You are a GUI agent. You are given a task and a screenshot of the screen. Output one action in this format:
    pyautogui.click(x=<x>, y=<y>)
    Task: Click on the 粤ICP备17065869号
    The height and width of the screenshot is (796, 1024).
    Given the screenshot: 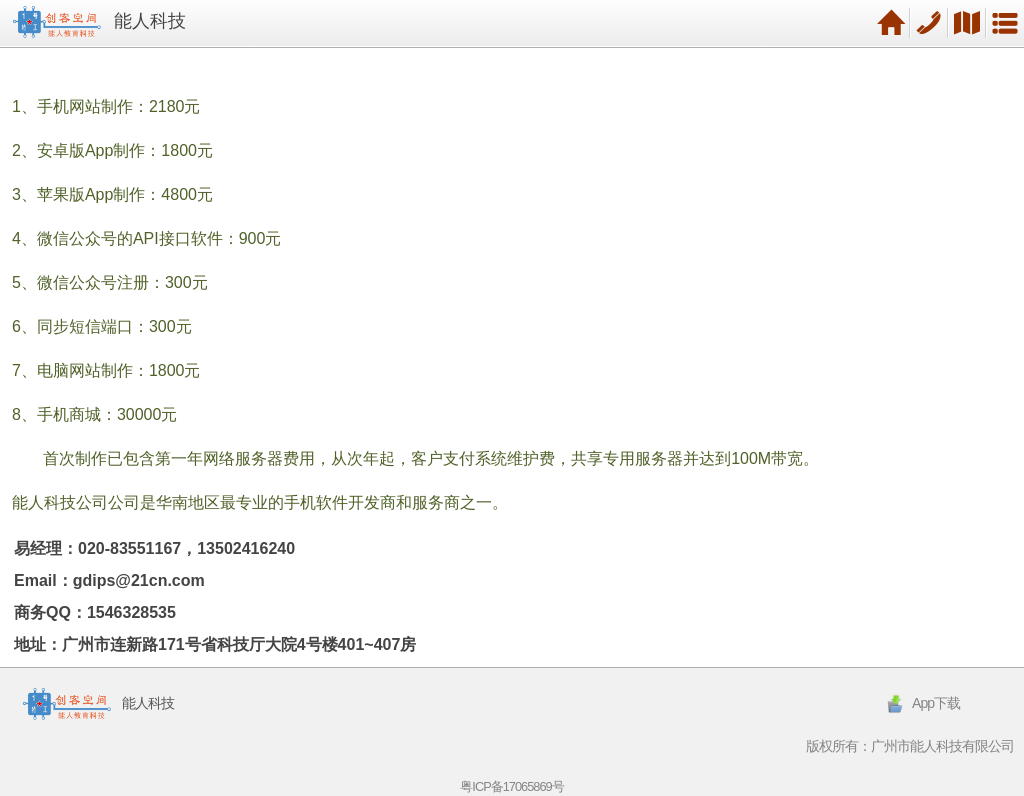 What is the action you would take?
    pyautogui.click(x=511, y=786)
    